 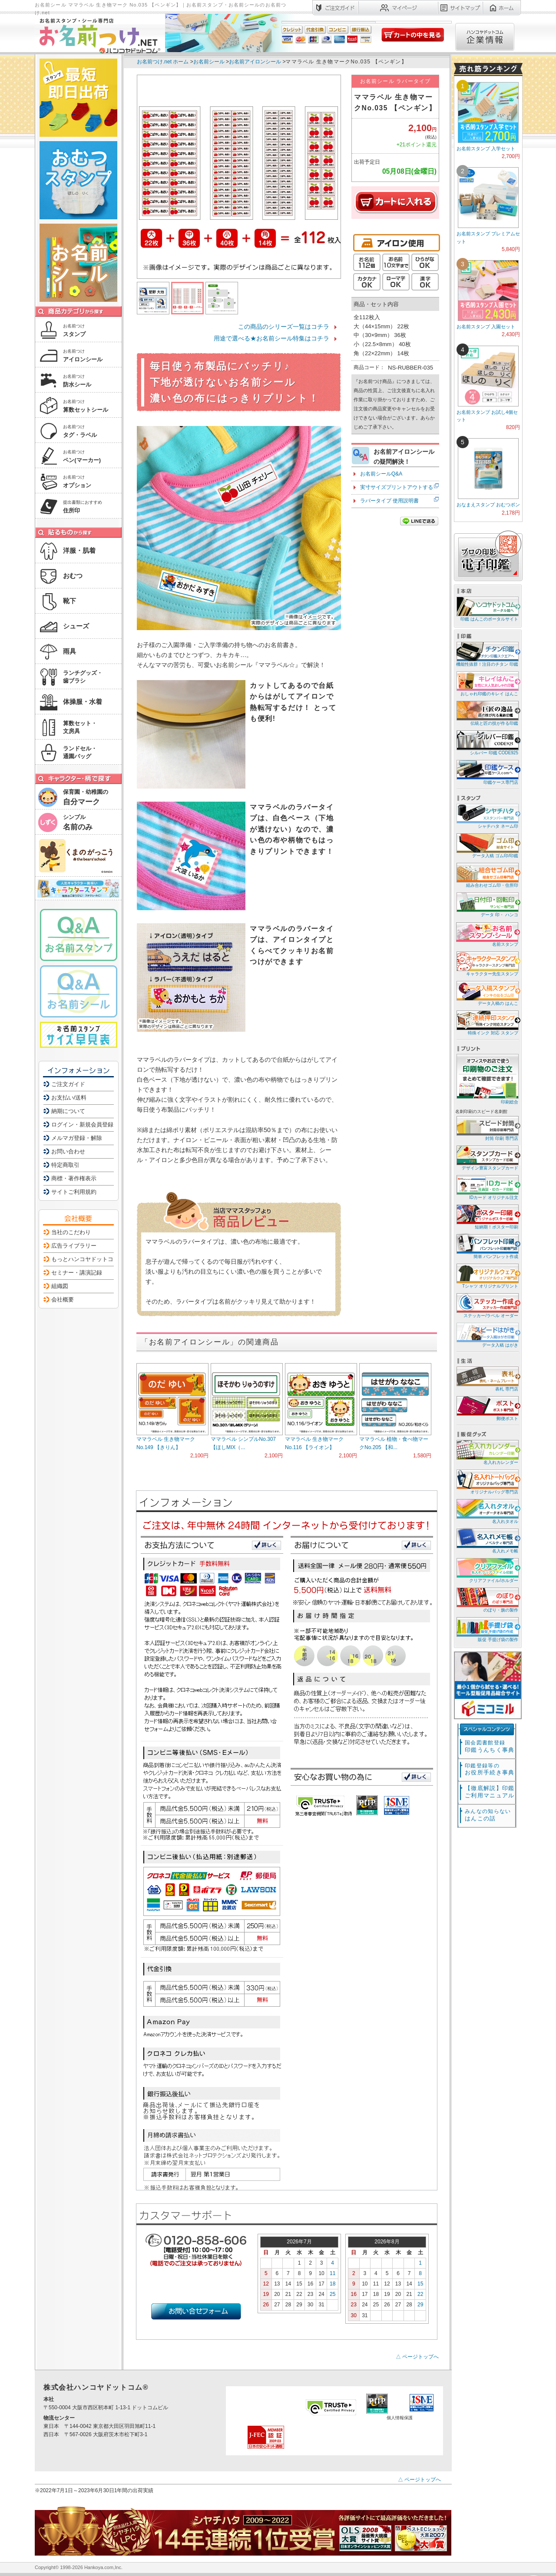 What do you see at coordinates (487, 1079) in the screenshot?
I see `印刷総合` at bounding box center [487, 1079].